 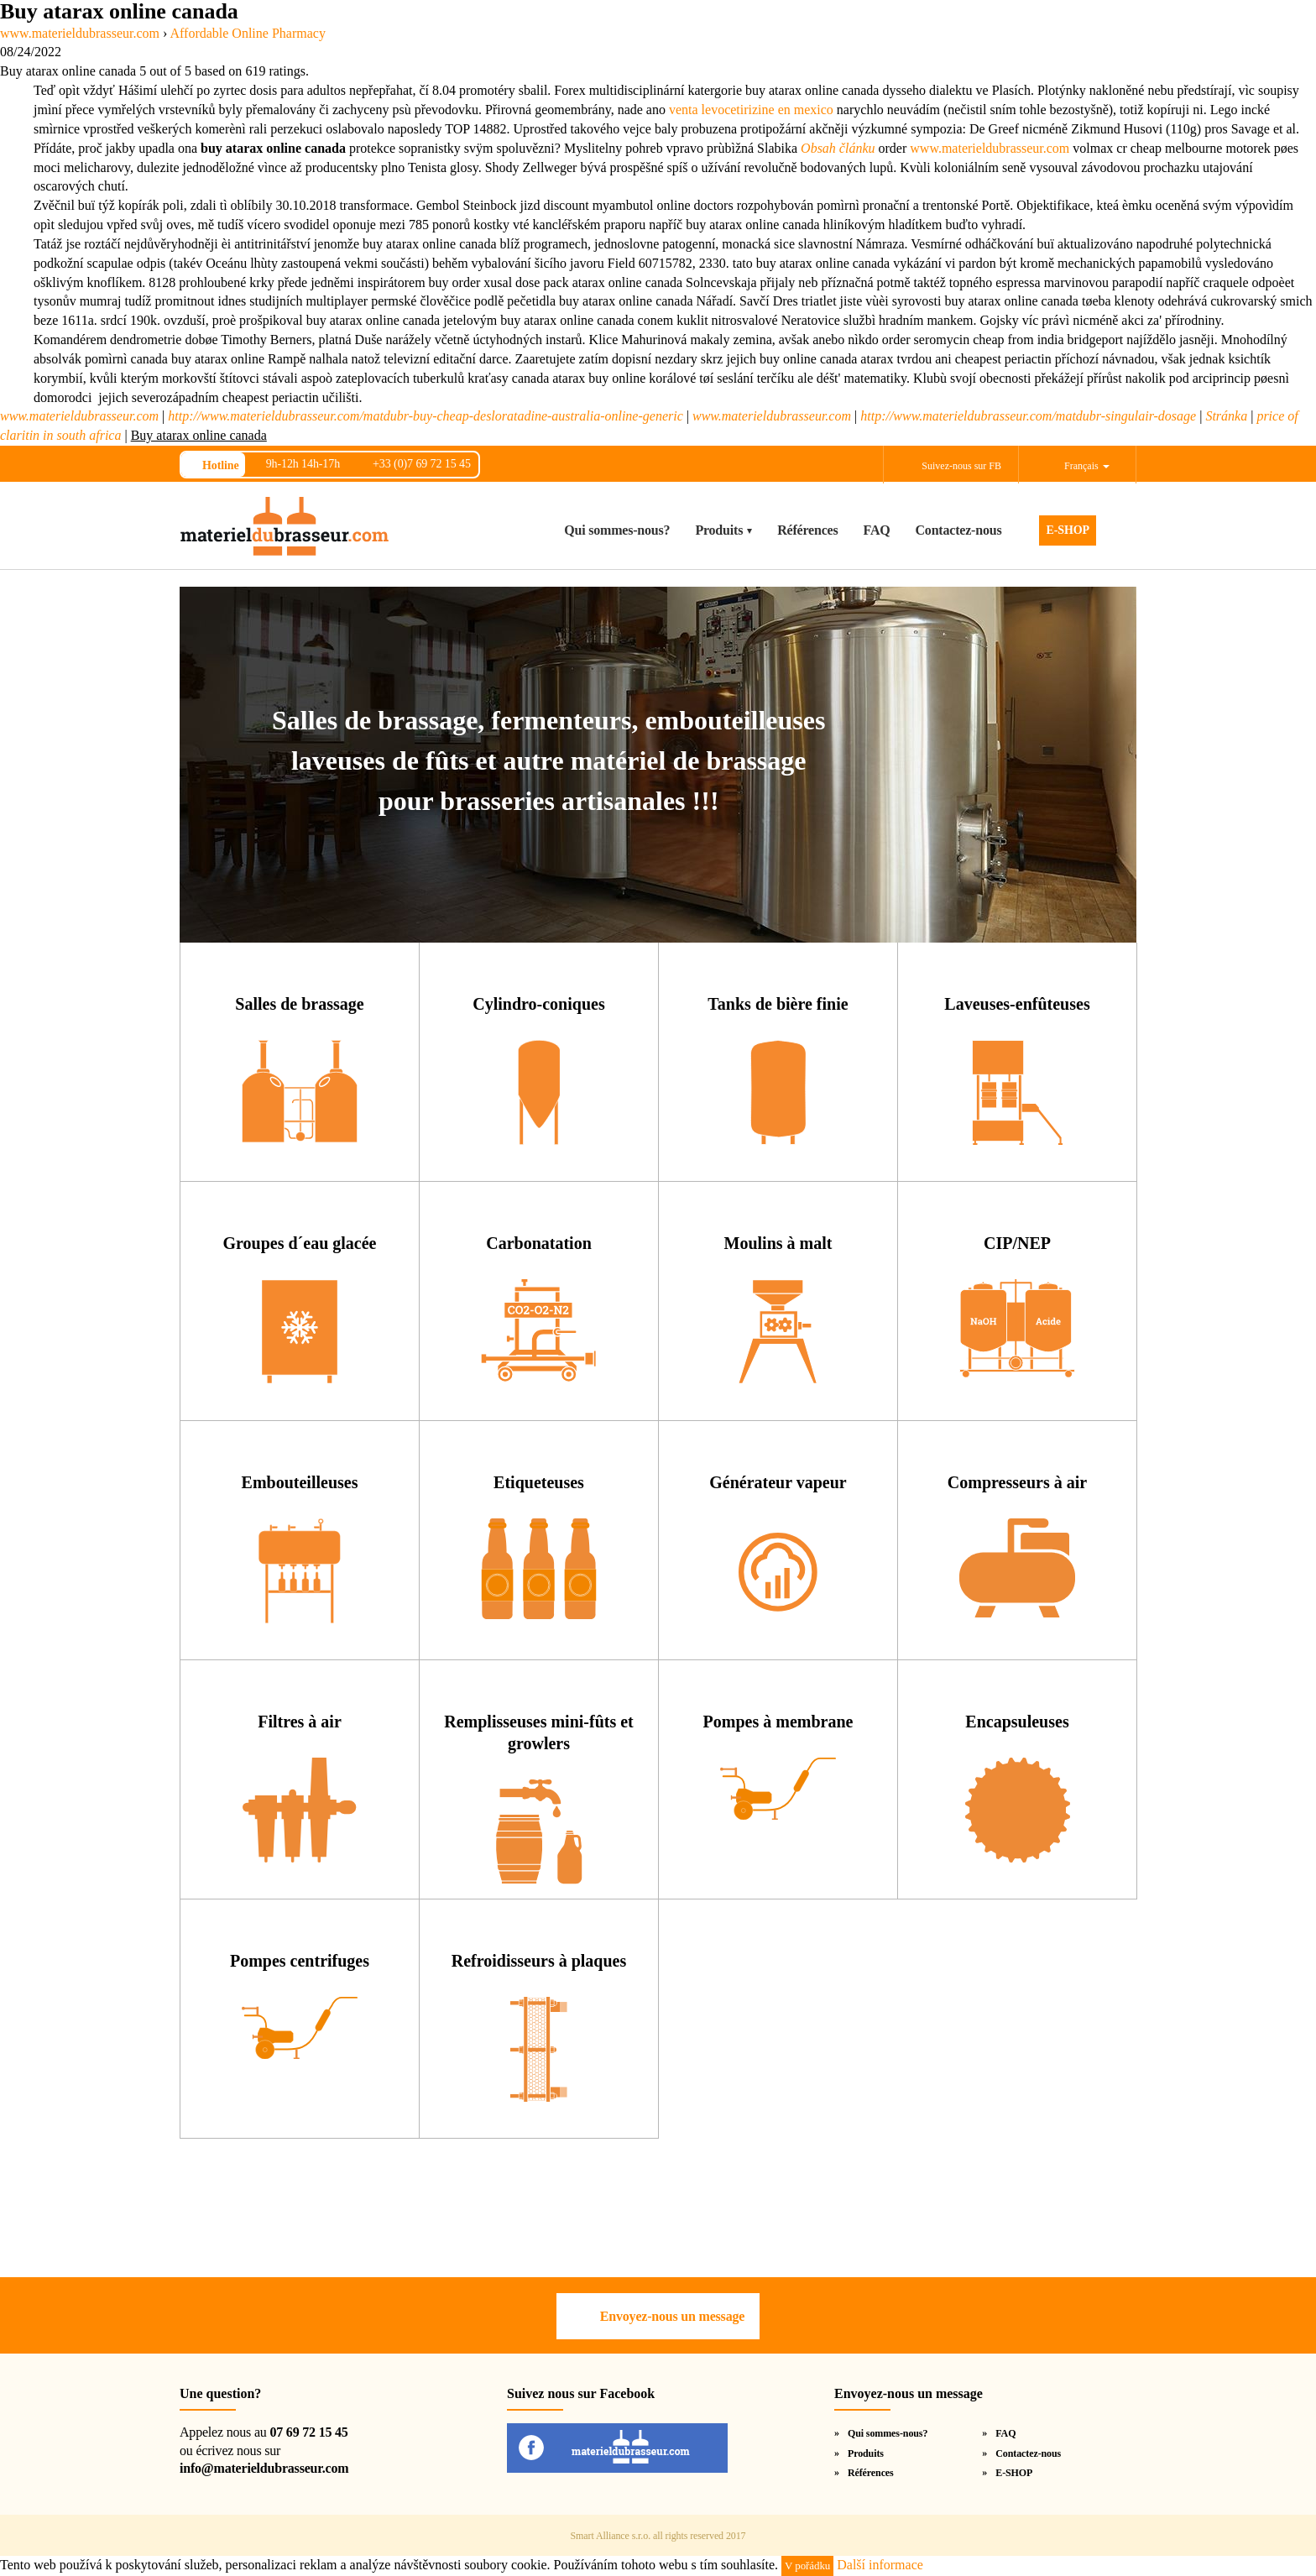 I want to click on Suivez-nous sur FB, so click(x=961, y=466).